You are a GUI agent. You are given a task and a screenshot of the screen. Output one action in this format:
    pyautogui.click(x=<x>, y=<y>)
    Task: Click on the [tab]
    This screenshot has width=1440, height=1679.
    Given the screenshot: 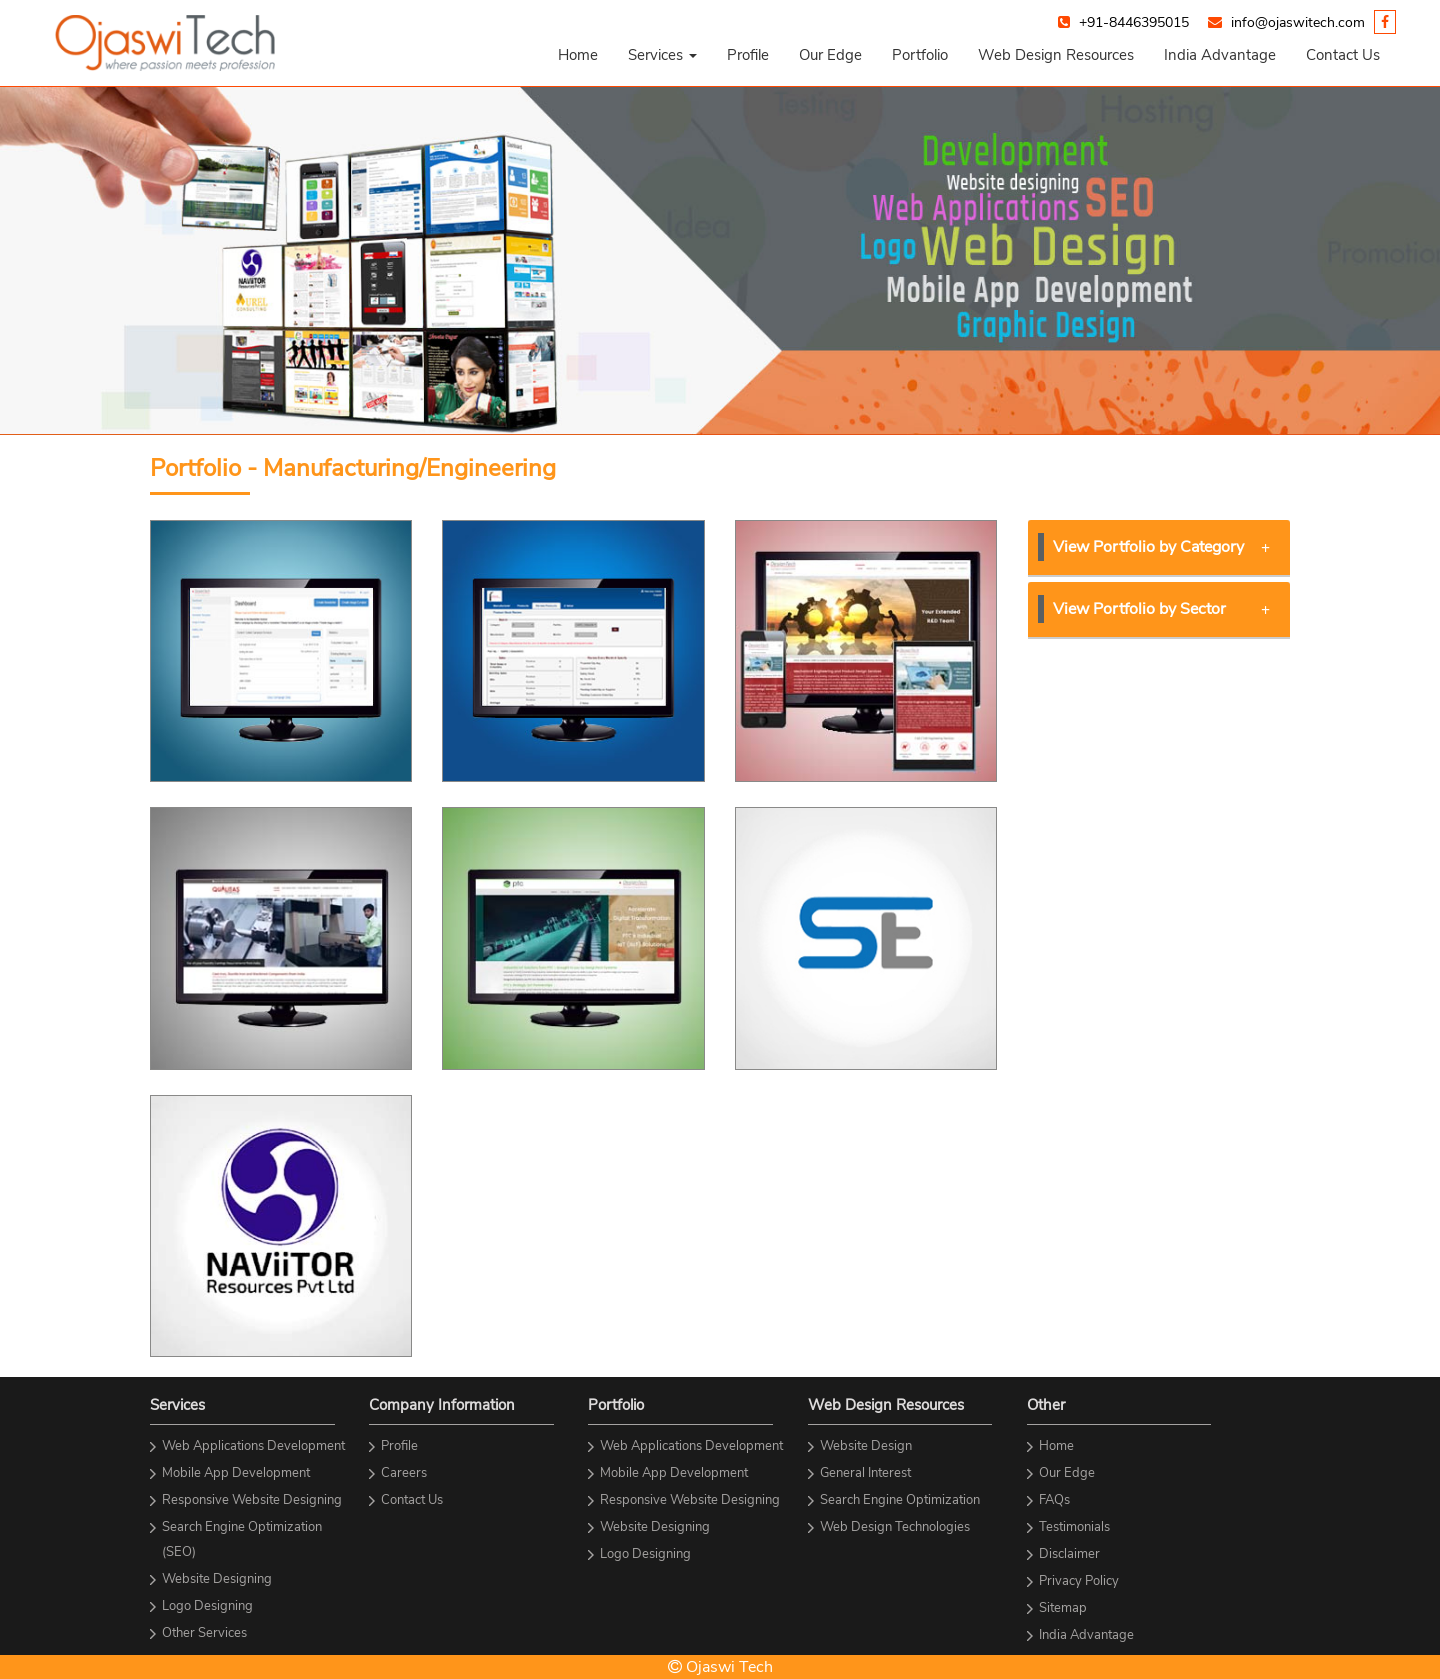 What is the action you would take?
    pyautogui.click(x=1159, y=548)
    